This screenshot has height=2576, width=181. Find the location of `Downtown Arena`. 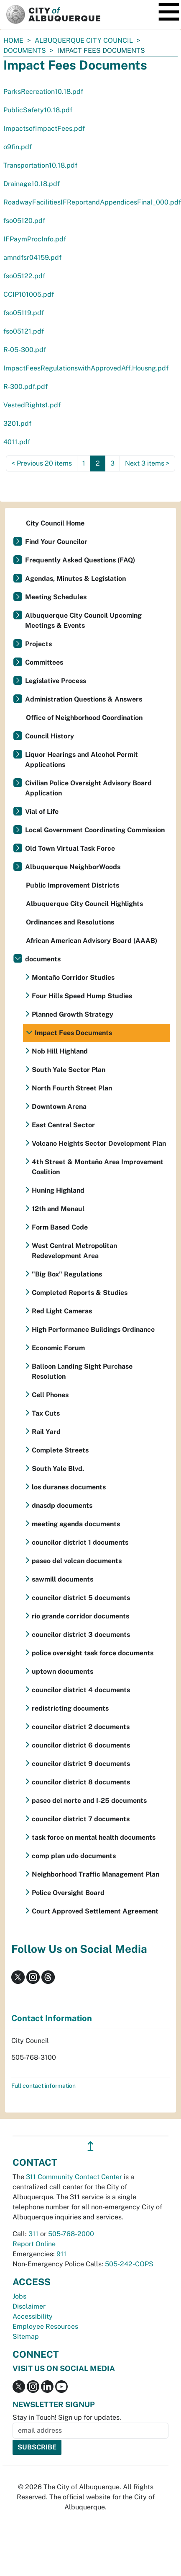

Downtown Arena is located at coordinates (59, 1107).